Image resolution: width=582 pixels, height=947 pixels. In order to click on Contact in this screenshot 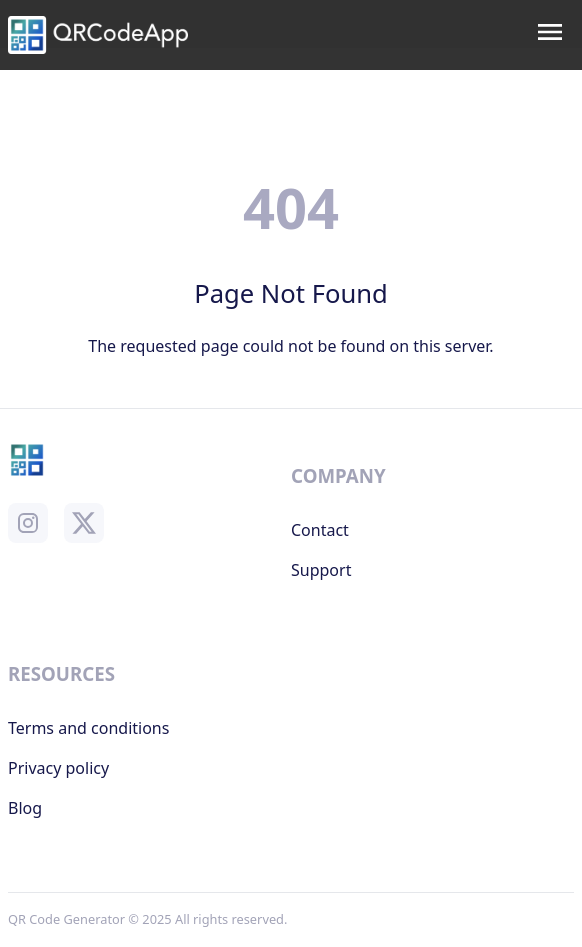, I will do `click(320, 530)`.